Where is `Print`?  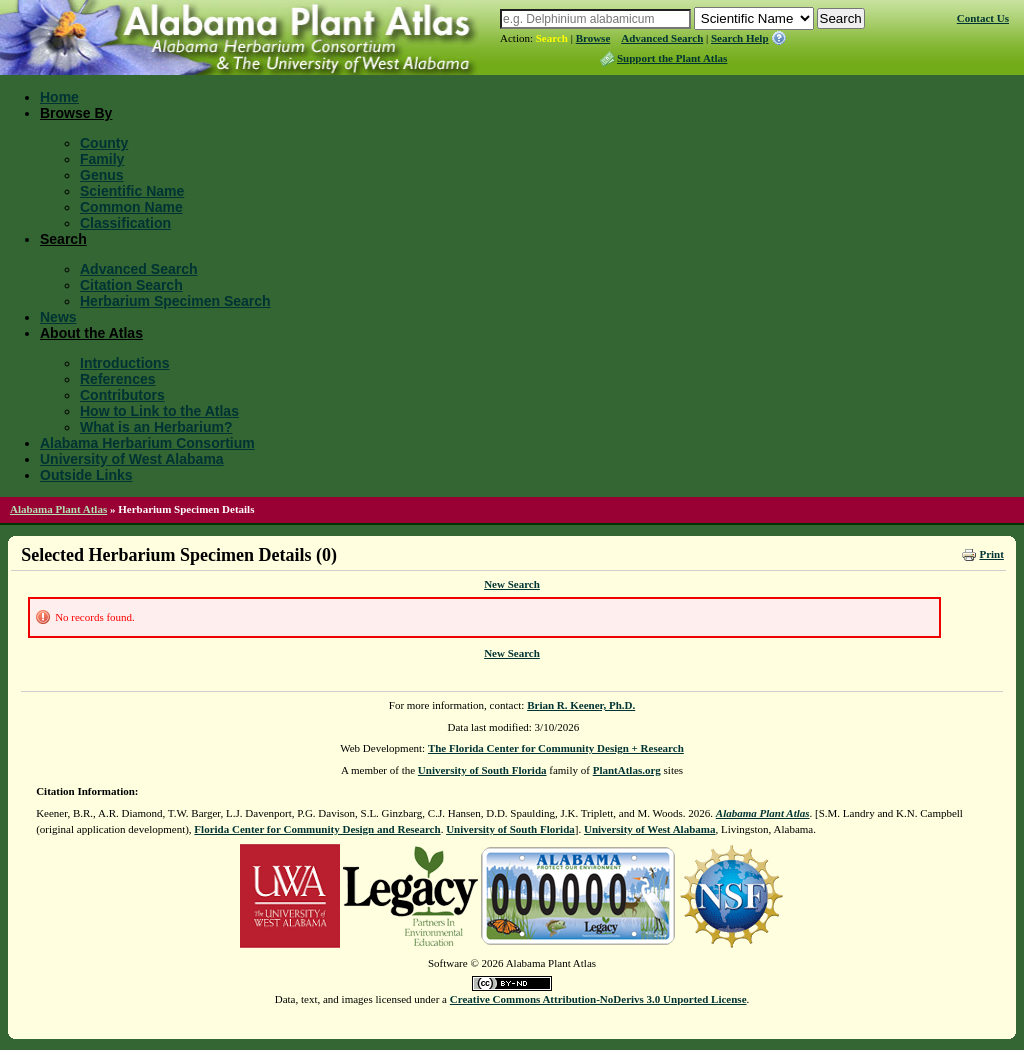 Print is located at coordinates (991, 554).